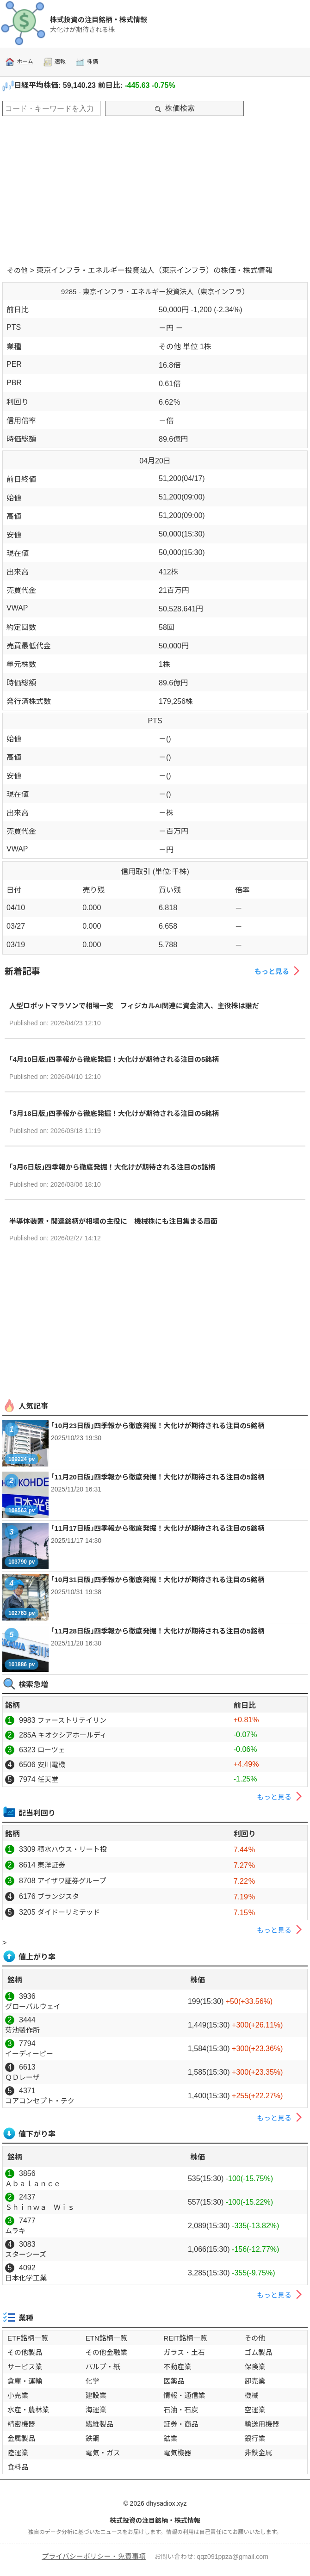 This screenshot has width=310, height=2576. I want to click on ｢4月10日版｣四季報から徹底発掘！大化けが期待される注目の5銘柄, so click(114, 1059).